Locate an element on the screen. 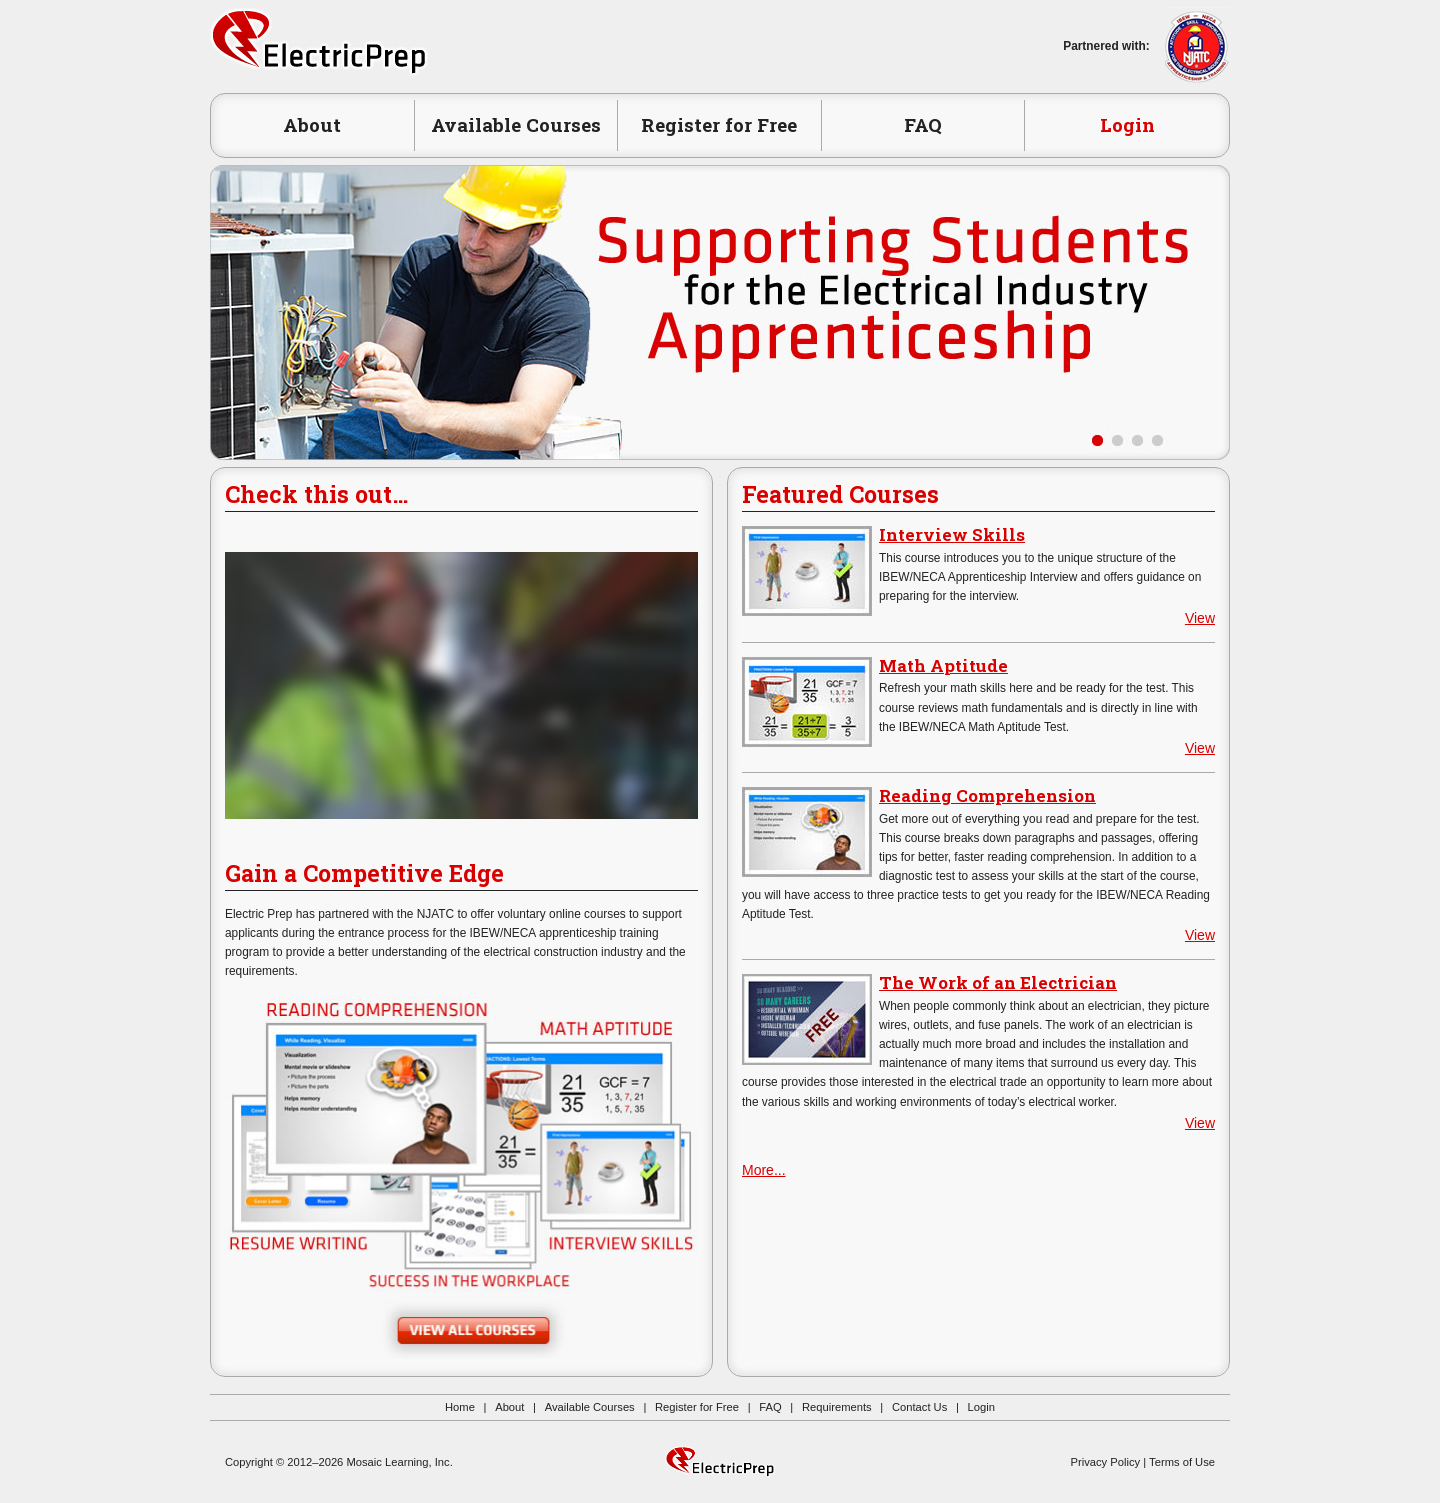 This screenshot has height=1503, width=1440. Terms of Use is located at coordinates (1182, 1462).